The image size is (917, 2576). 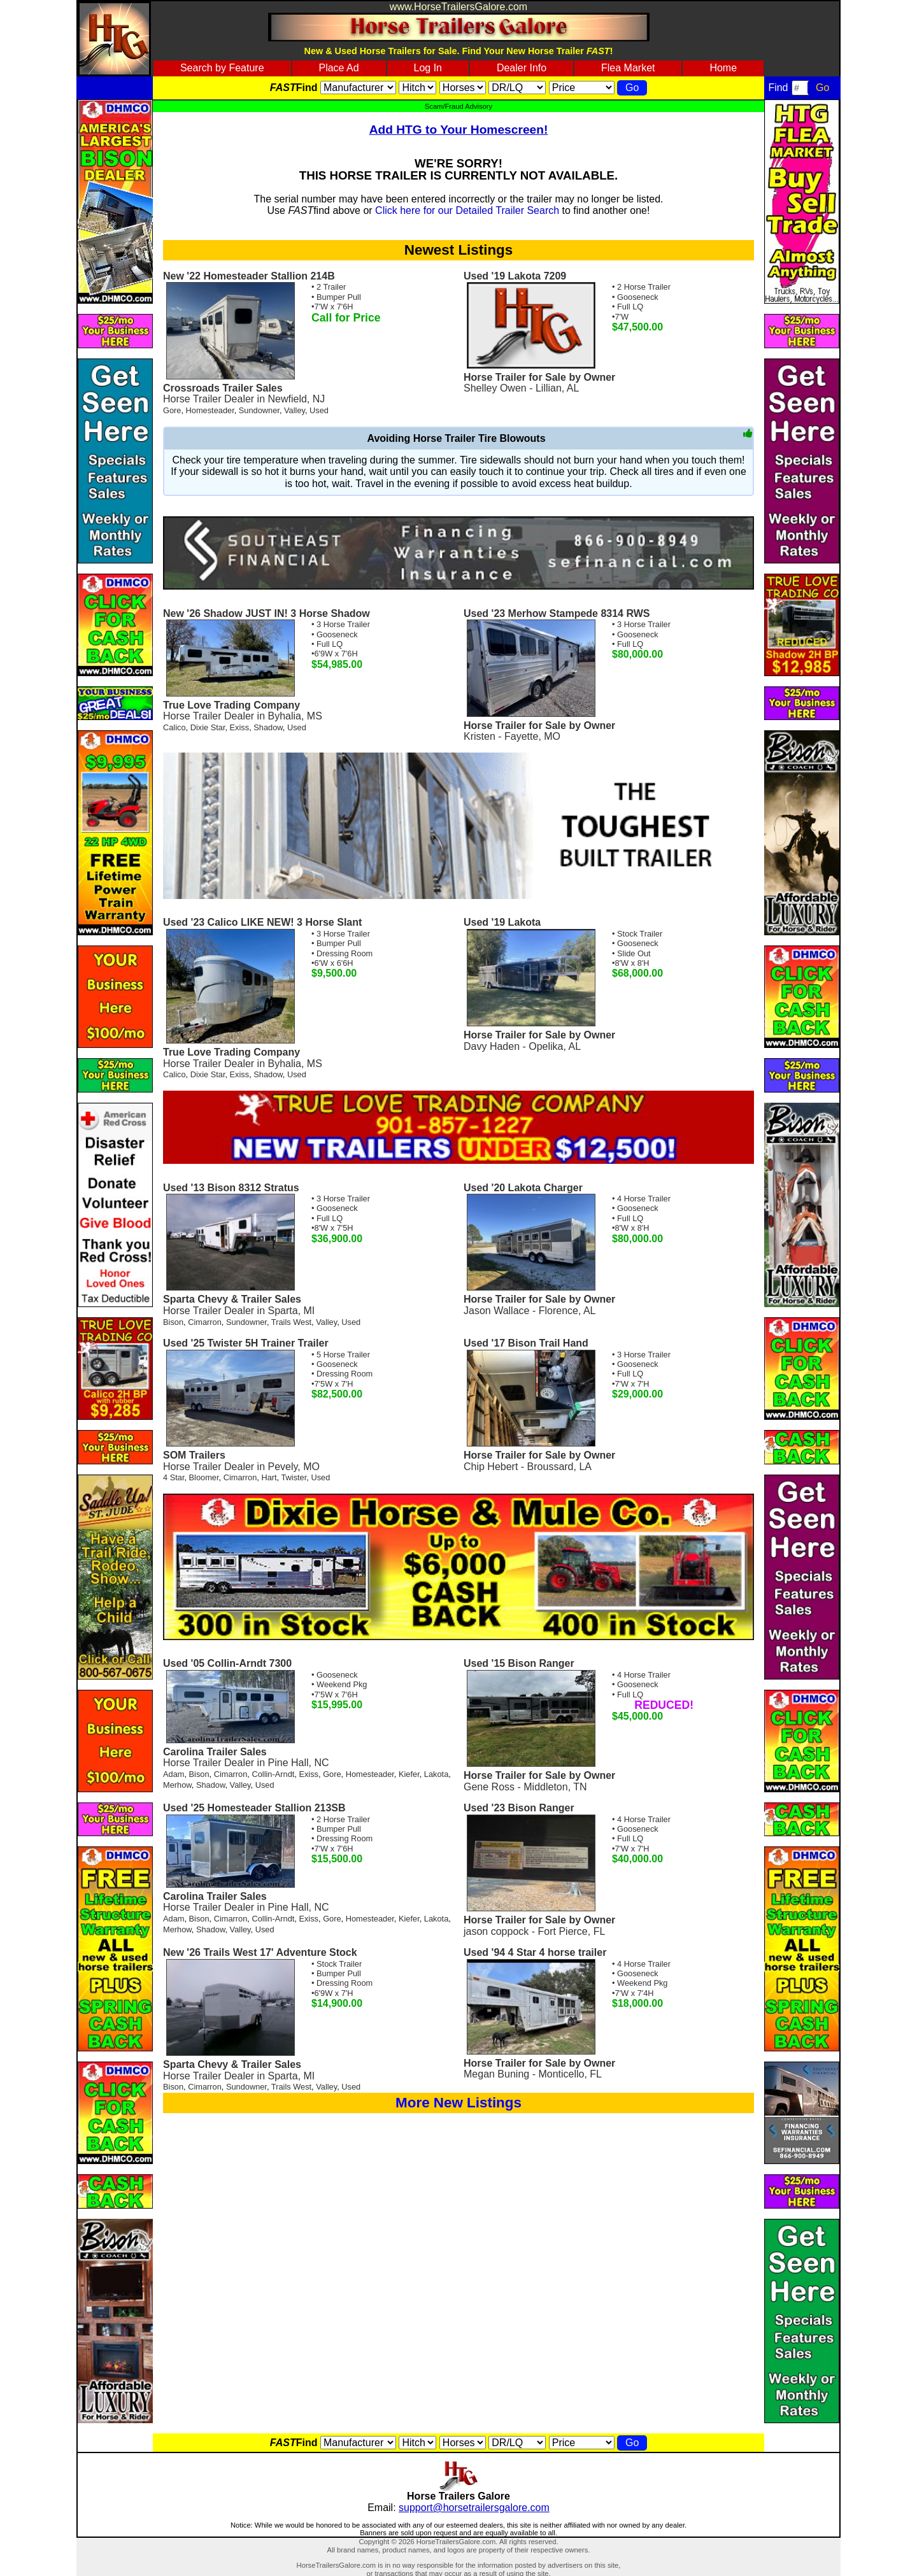 What do you see at coordinates (177, 1785) in the screenshot?
I see `Merhow` at bounding box center [177, 1785].